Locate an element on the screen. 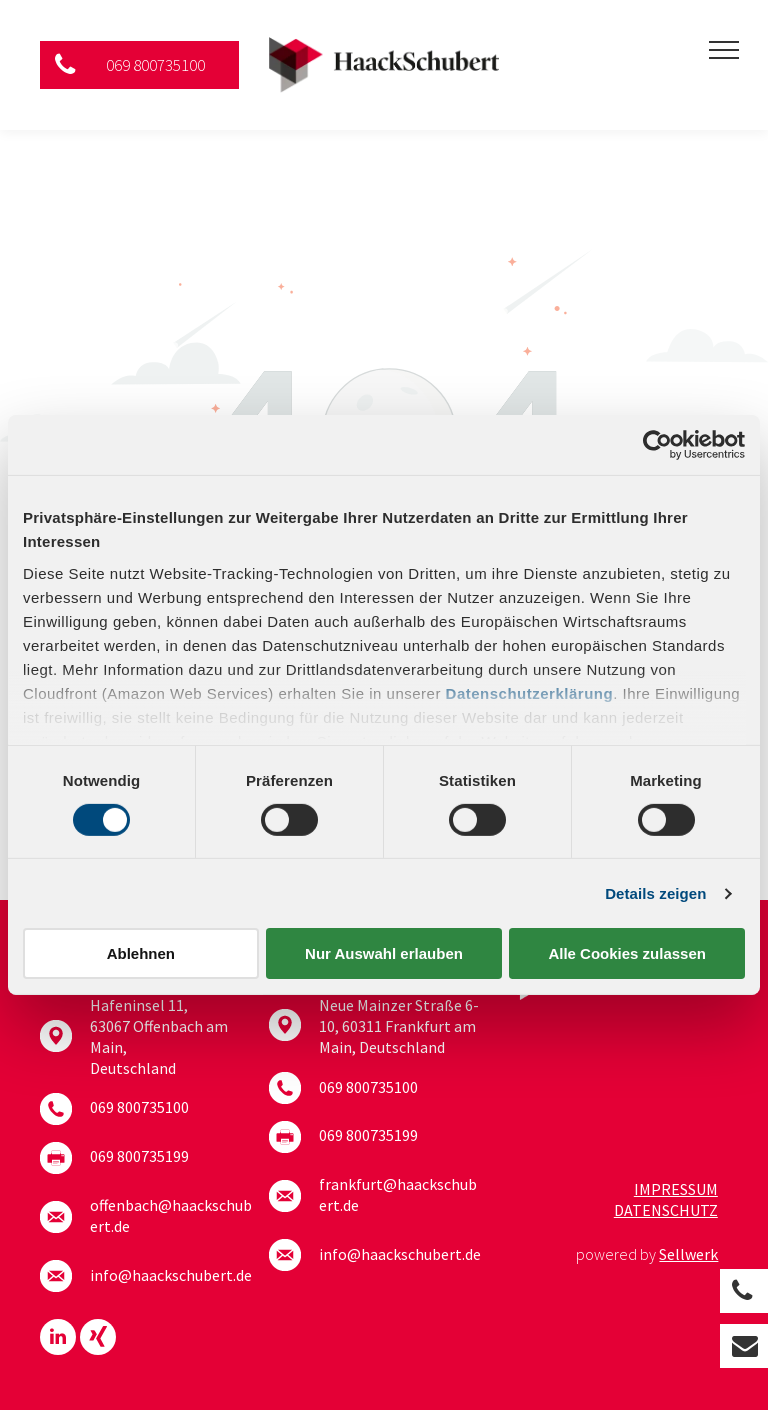 The width and height of the screenshot is (768, 1410). Details zeigen is located at coordinates (655, 893).